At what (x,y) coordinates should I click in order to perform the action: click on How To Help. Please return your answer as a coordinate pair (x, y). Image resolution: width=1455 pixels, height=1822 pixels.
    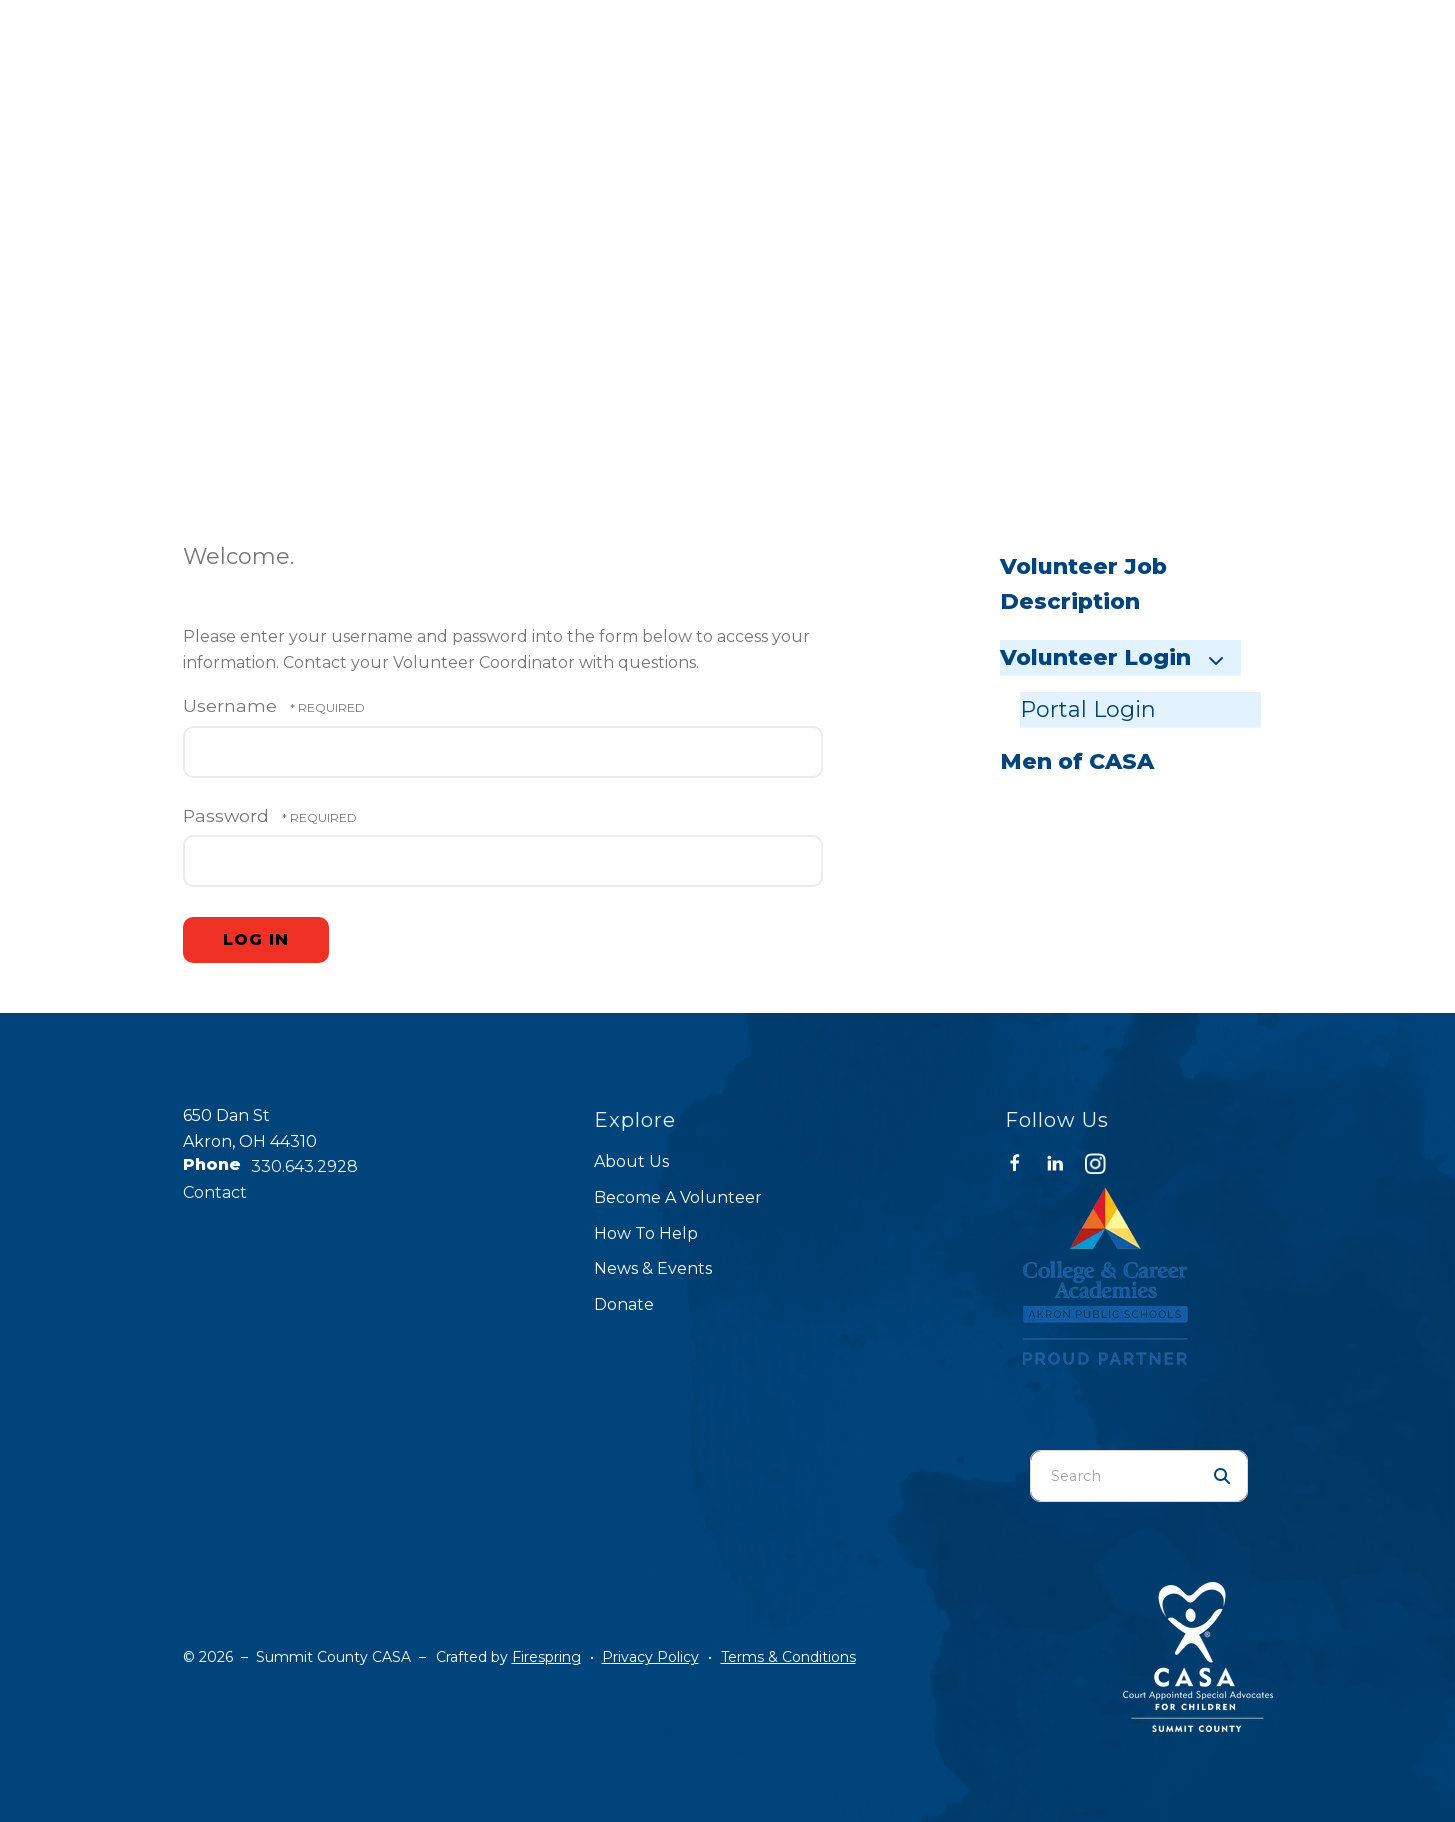
    Looking at the image, I should click on (646, 1233).